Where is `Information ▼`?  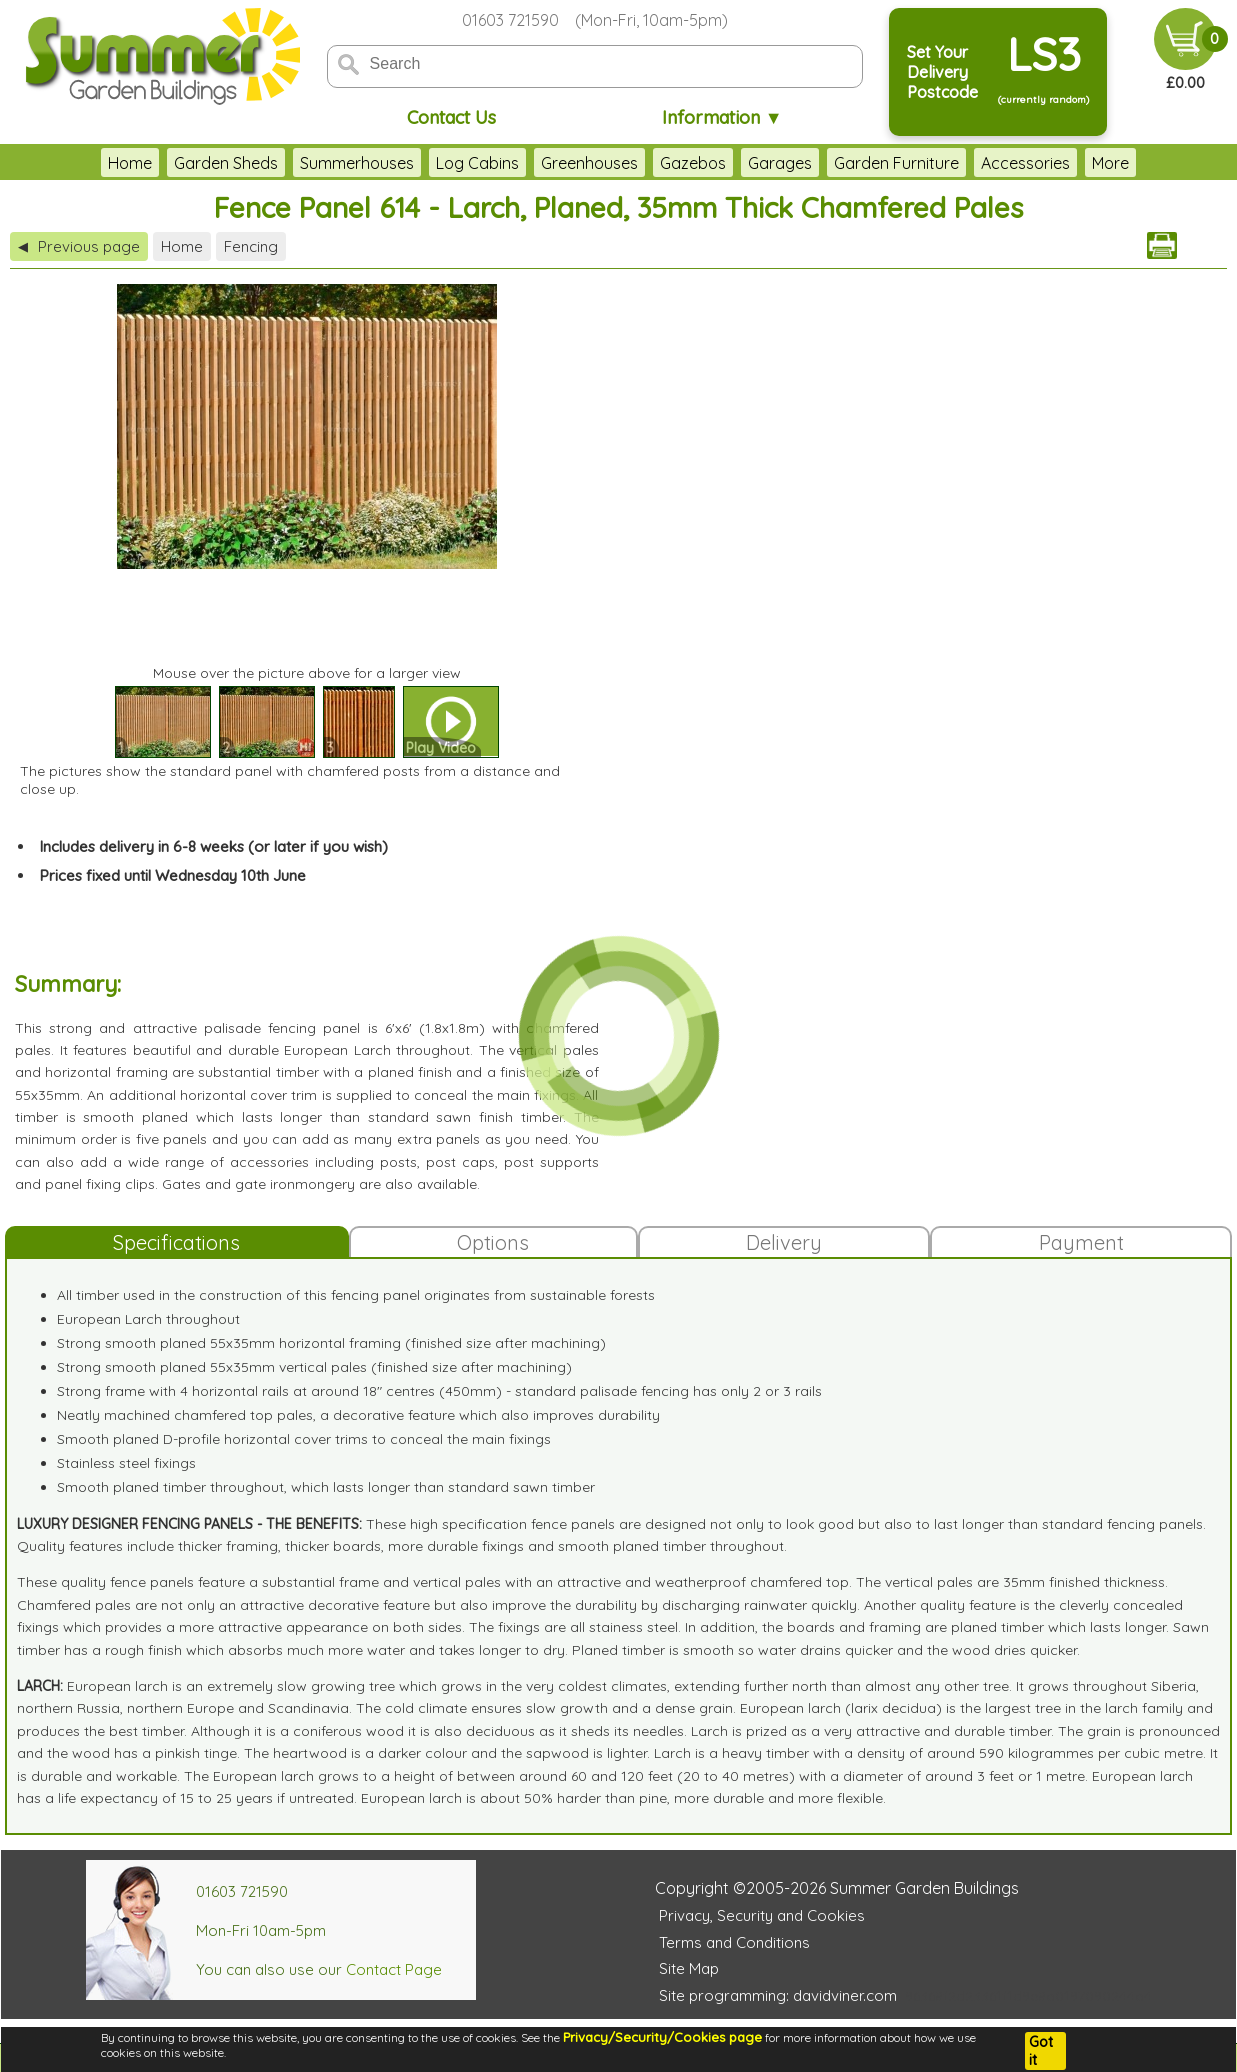 Information ▼ is located at coordinates (722, 117).